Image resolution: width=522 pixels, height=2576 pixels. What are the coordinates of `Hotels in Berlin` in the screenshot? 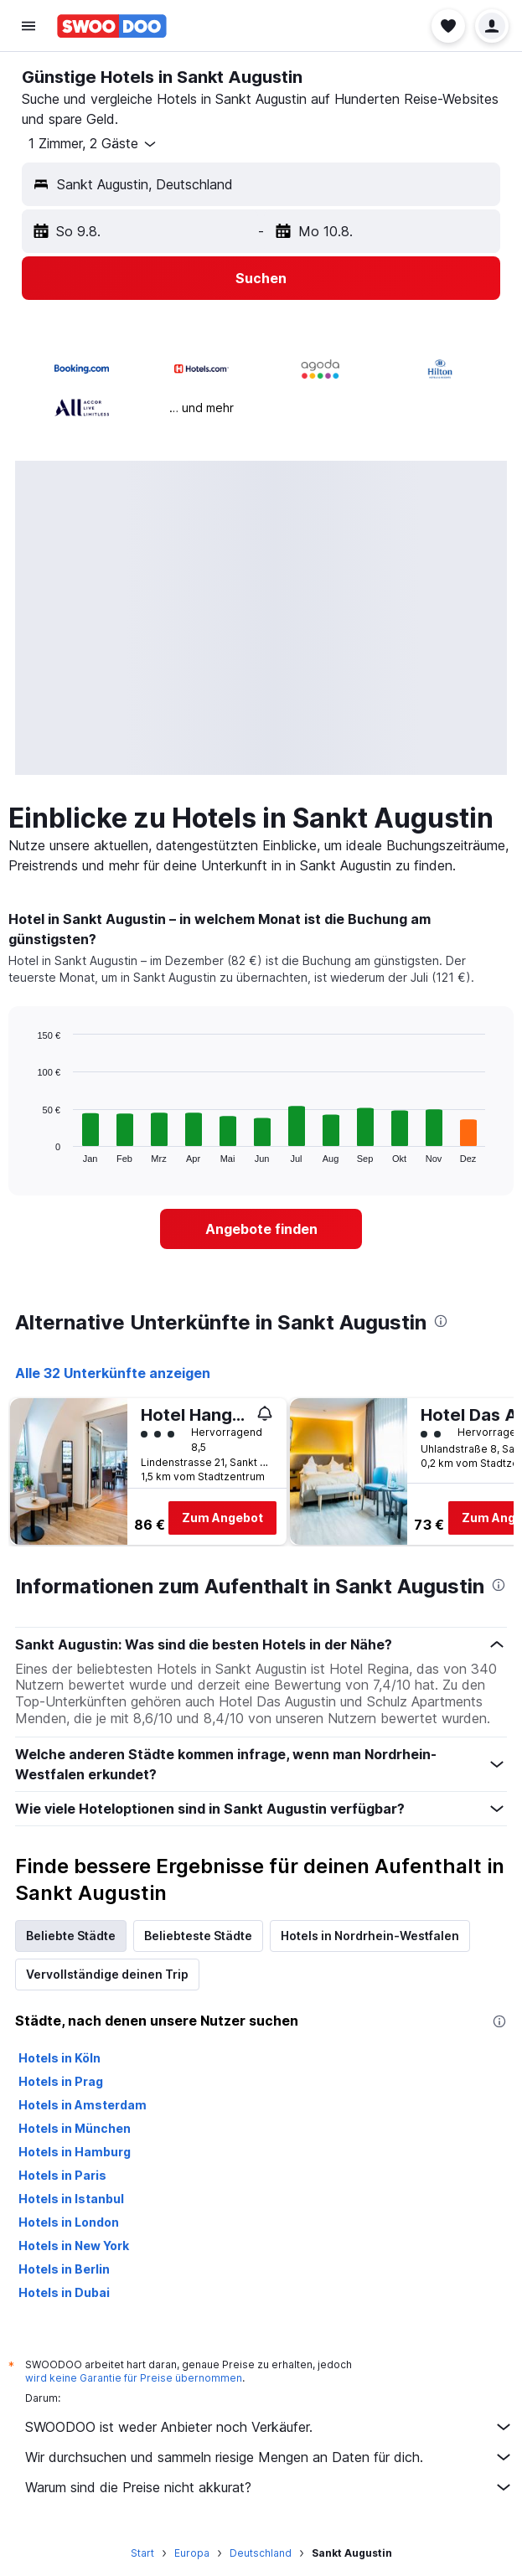 It's located at (64, 2269).